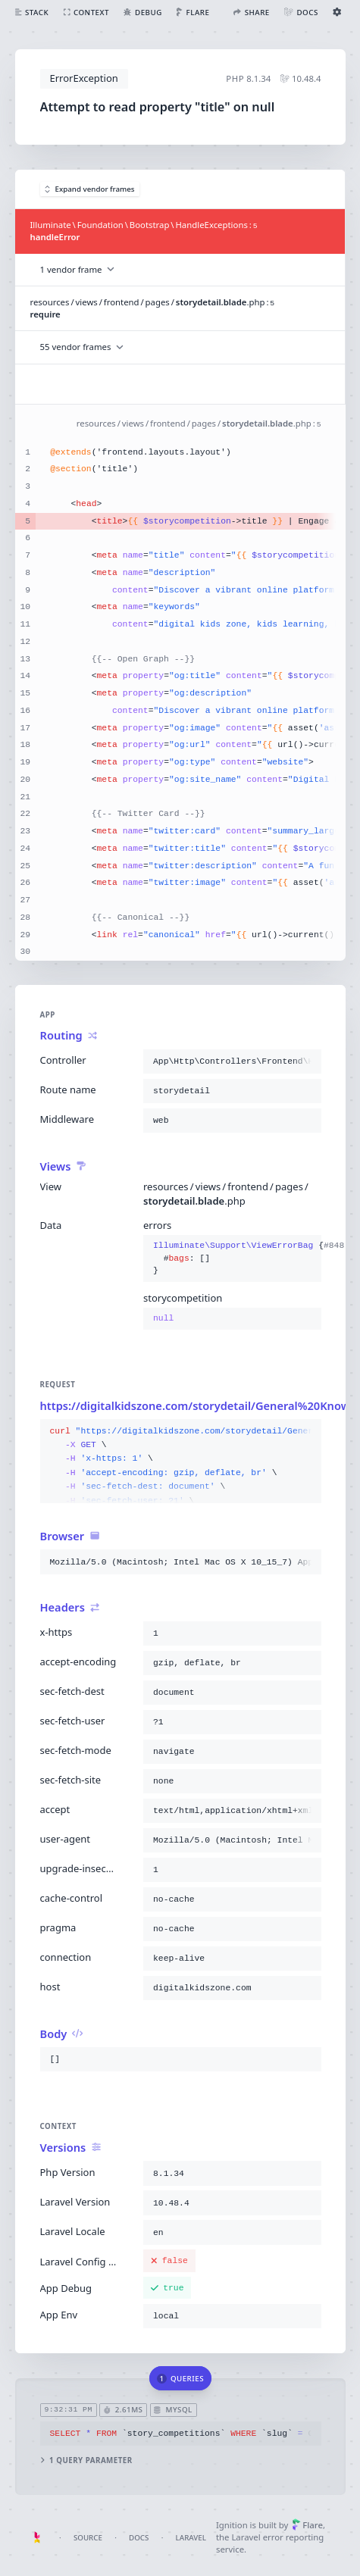 This screenshot has width=360, height=2576. I want to click on Flare, so click(307, 2525).